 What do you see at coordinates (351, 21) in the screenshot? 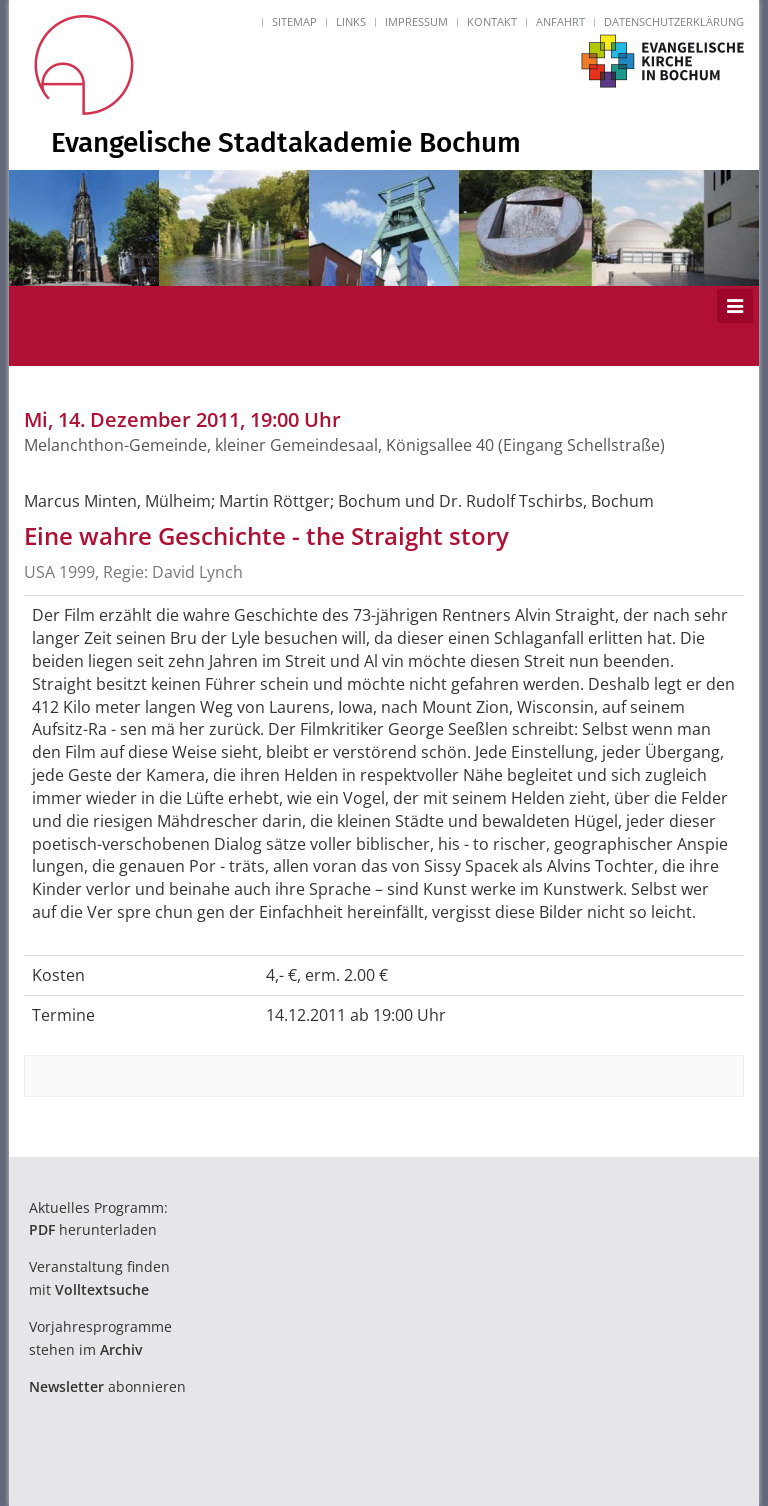
I see `Links` at bounding box center [351, 21].